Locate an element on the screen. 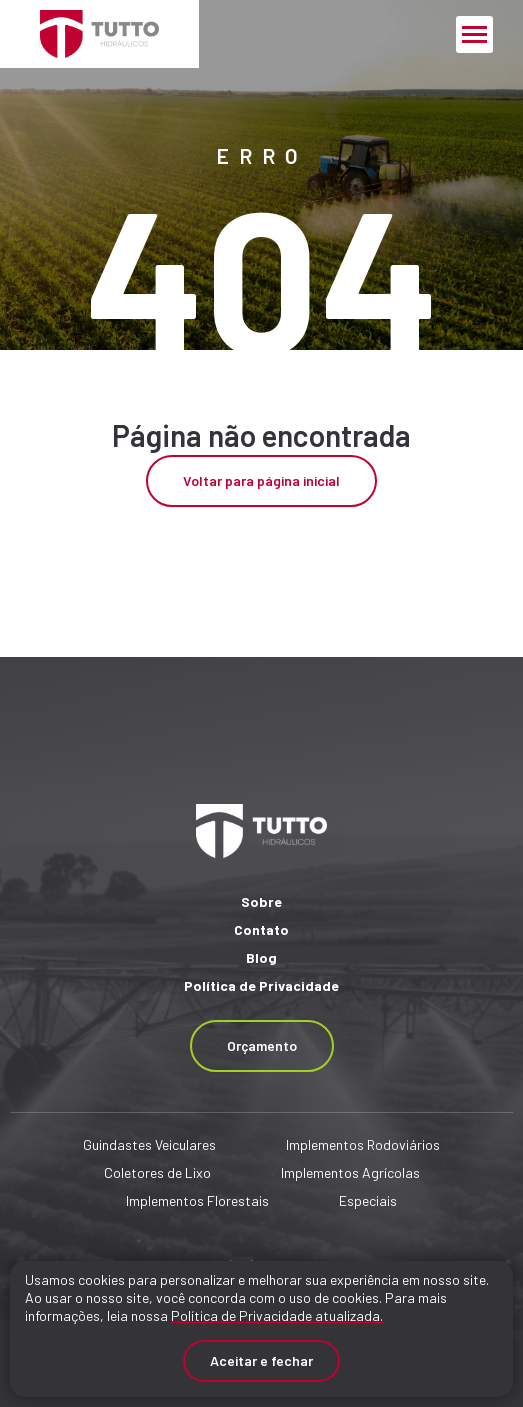  Implementos Agrícolas is located at coordinates (350, 1172).